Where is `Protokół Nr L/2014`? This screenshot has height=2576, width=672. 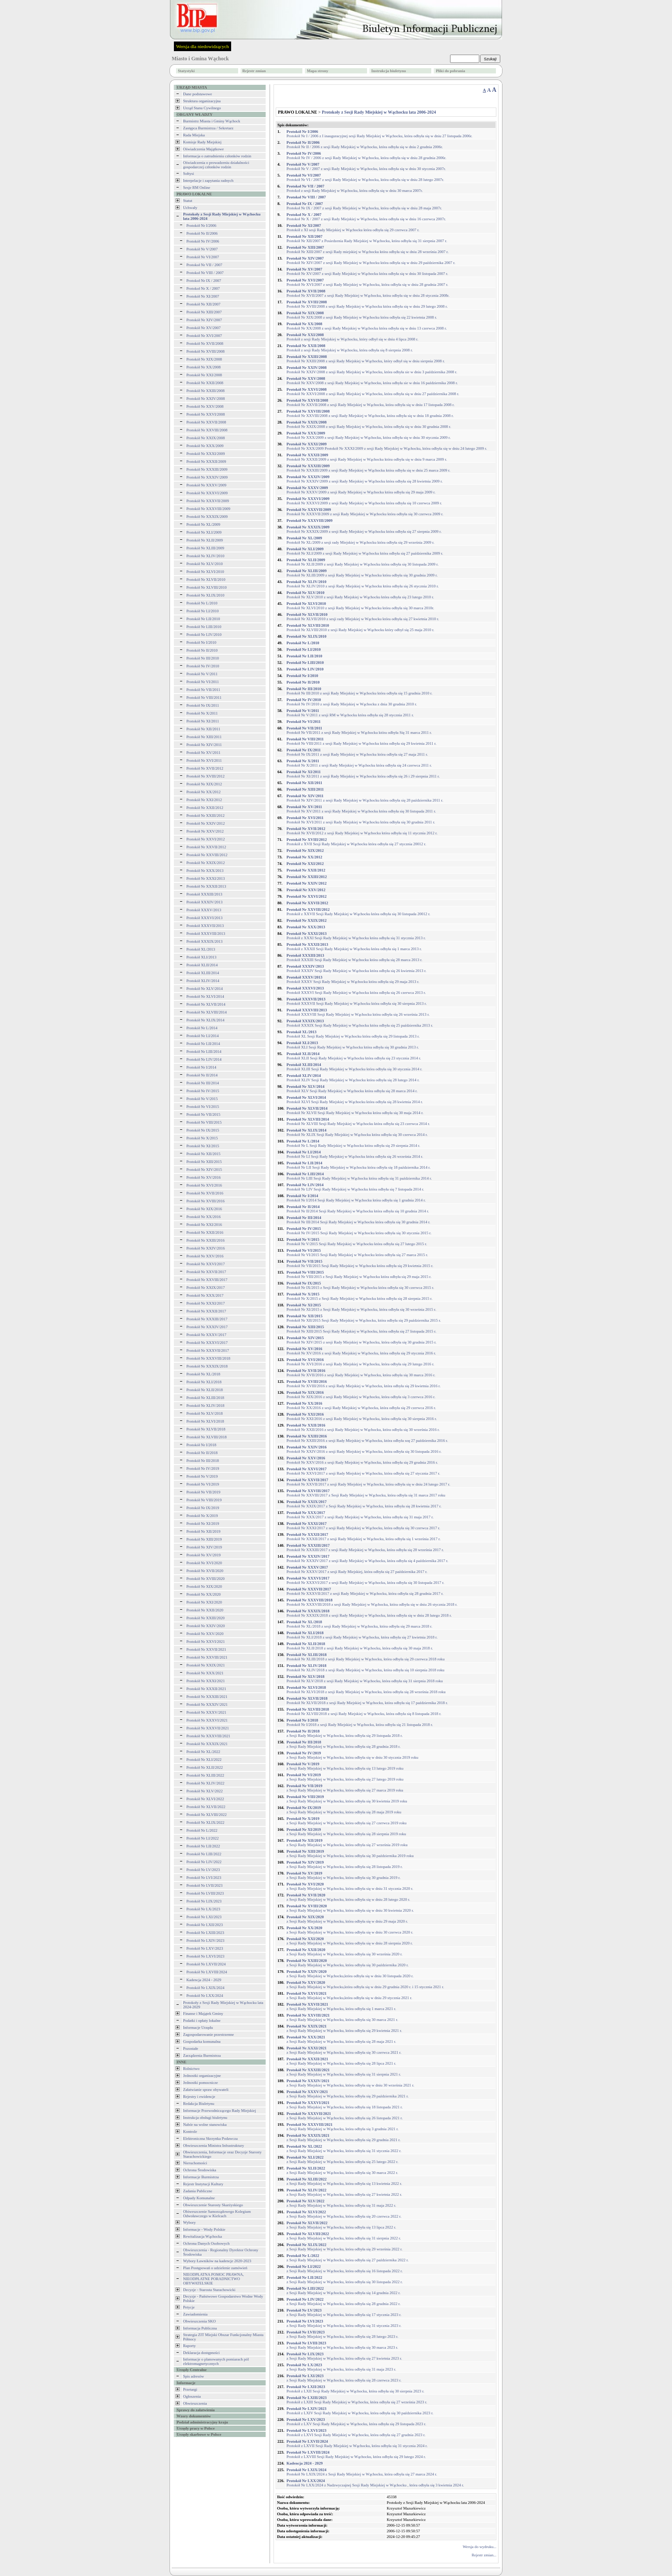 Protokół Nr L/2014 is located at coordinates (202, 1028).